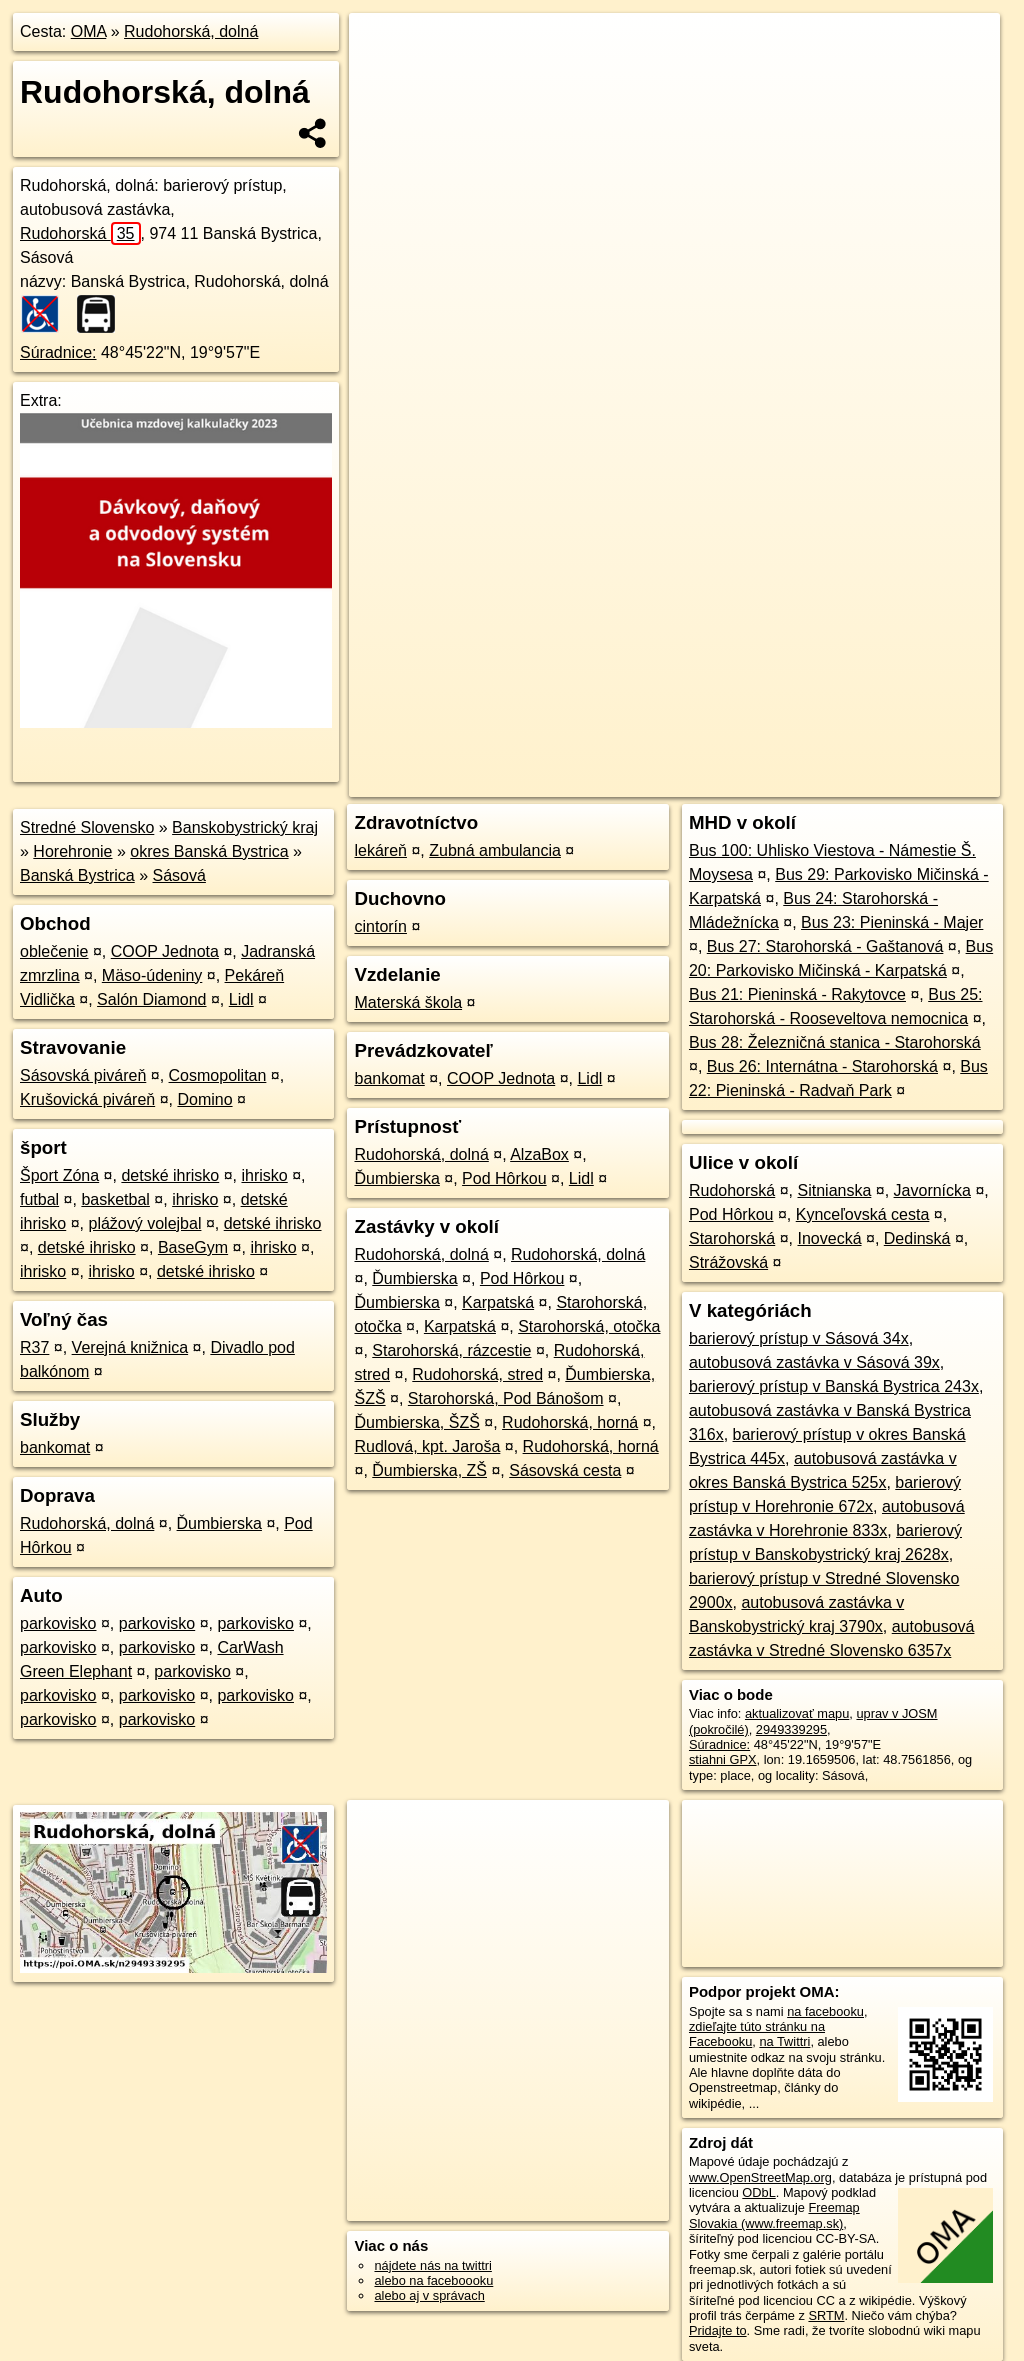 The width and height of the screenshot is (1024, 2361). What do you see at coordinates (383, 78) in the screenshot?
I see `− [button]` at bounding box center [383, 78].